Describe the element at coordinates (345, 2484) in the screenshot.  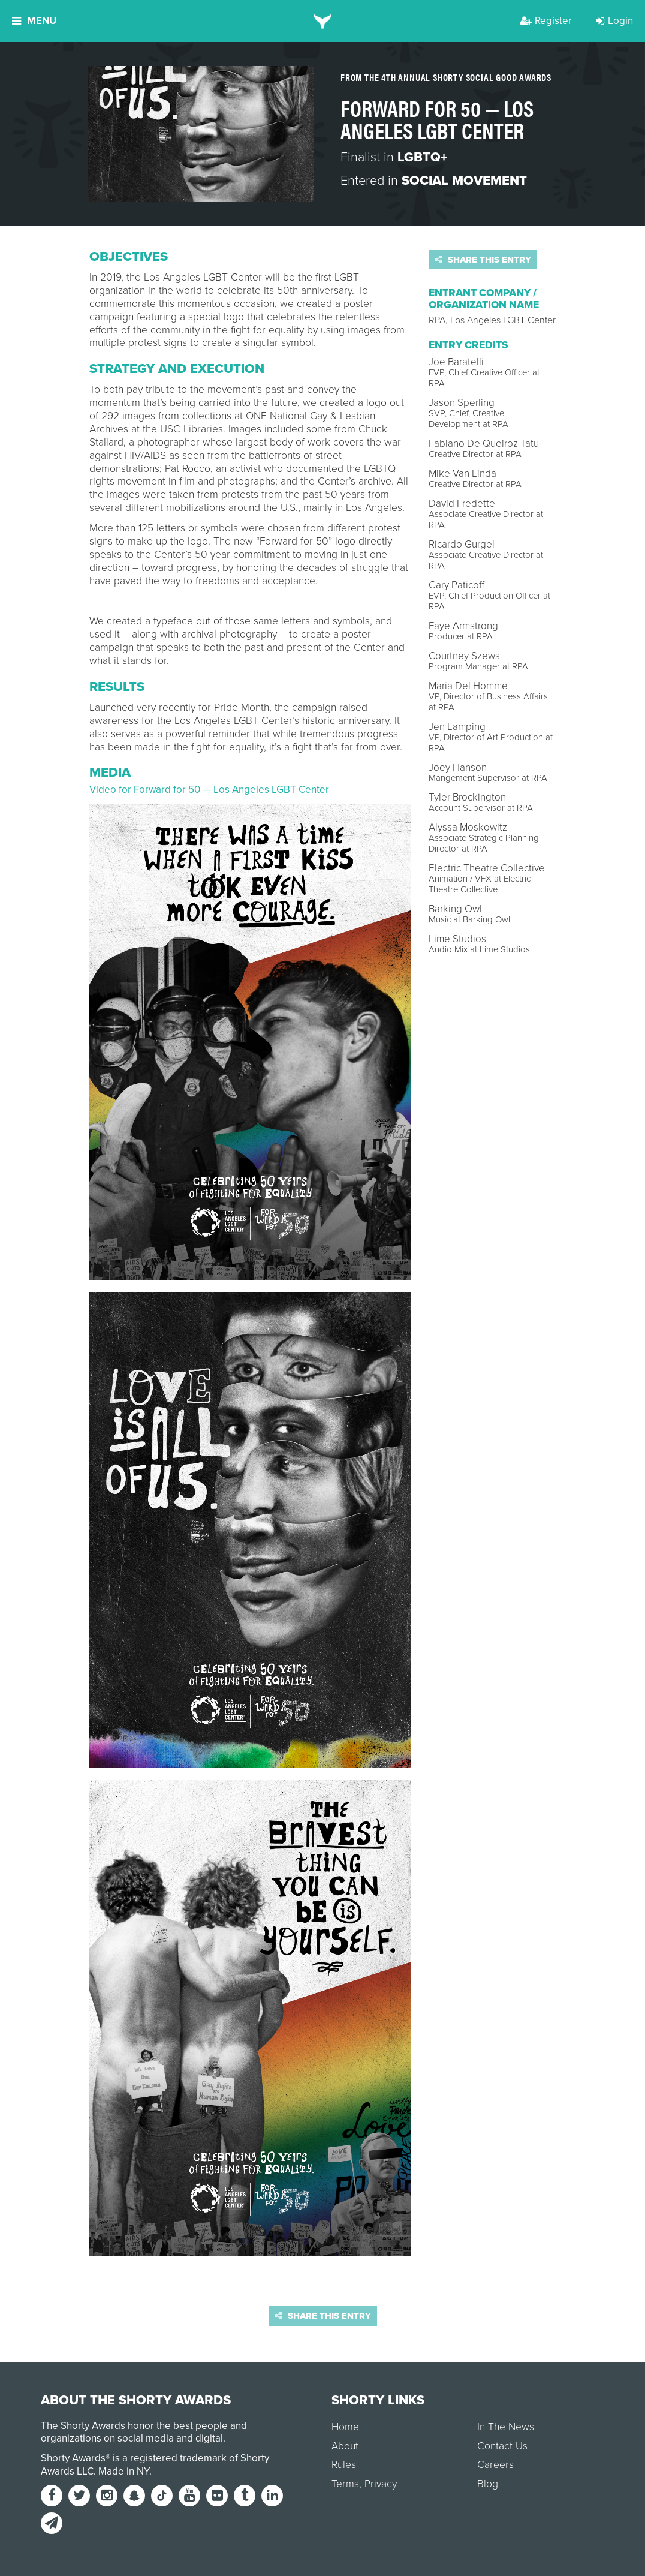
I see `Terms` at that location.